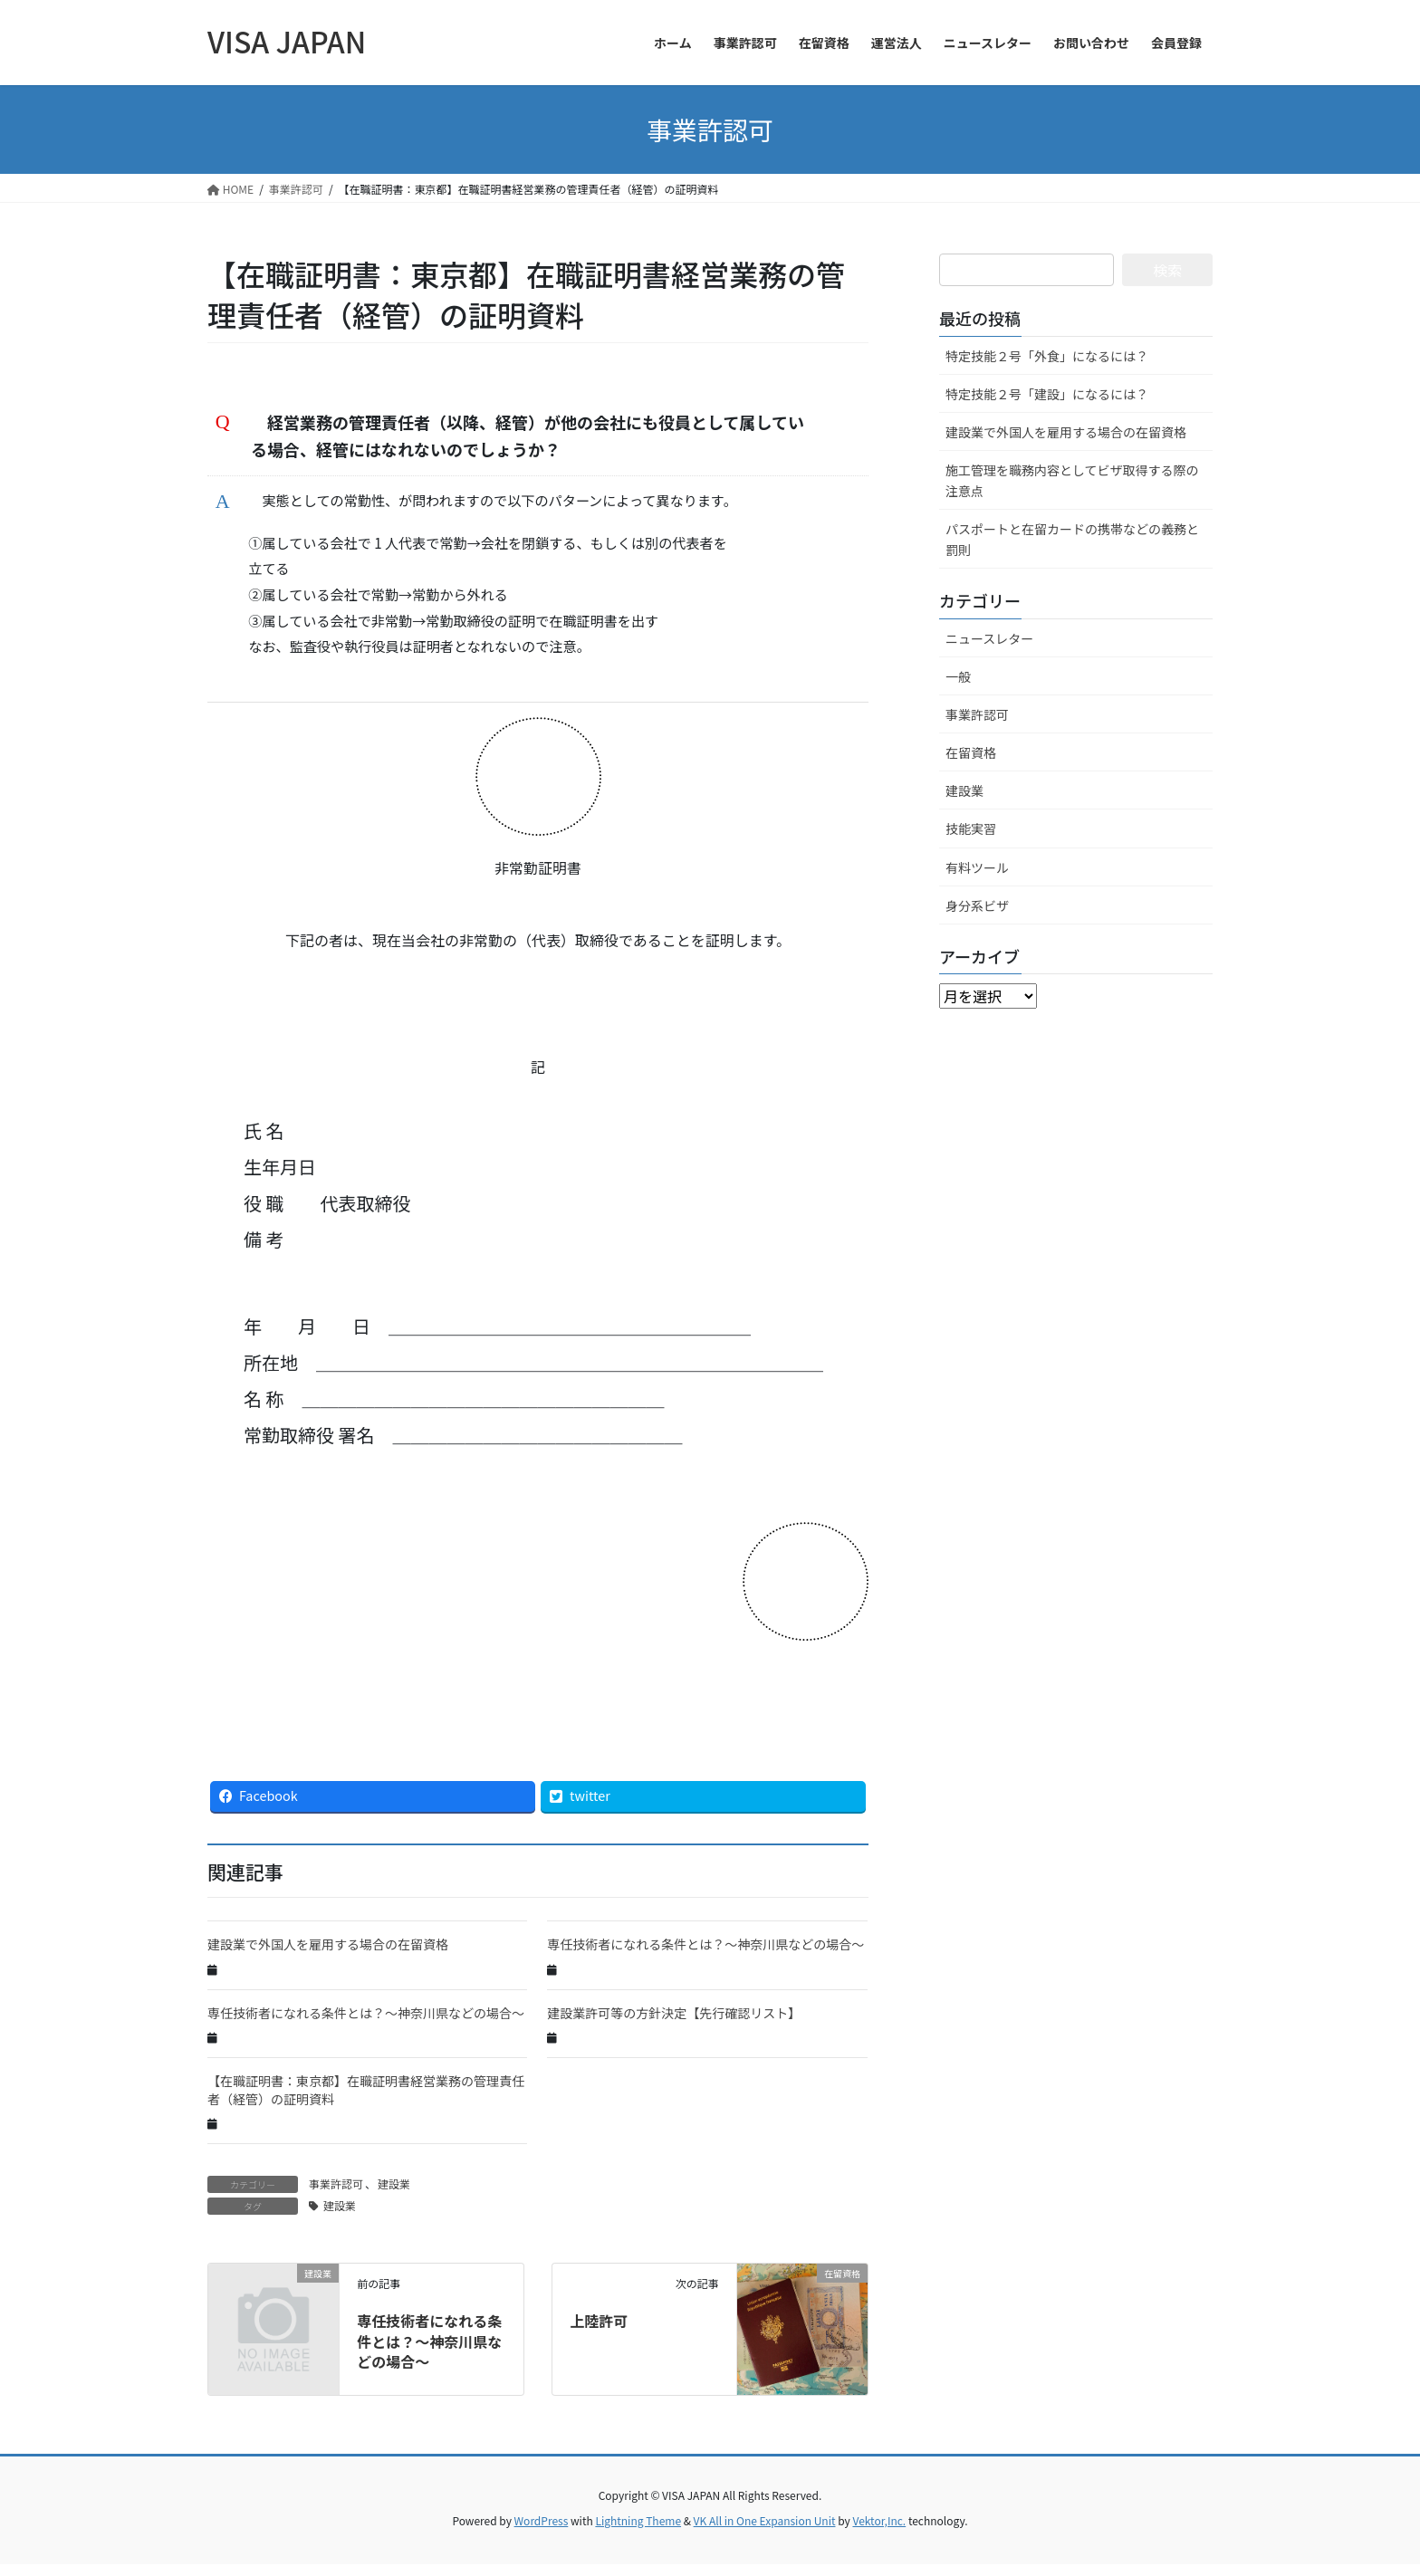 This screenshot has width=1420, height=2576. Describe the element at coordinates (989, 638) in the screenshot. I see `ニュースレター` at that location.